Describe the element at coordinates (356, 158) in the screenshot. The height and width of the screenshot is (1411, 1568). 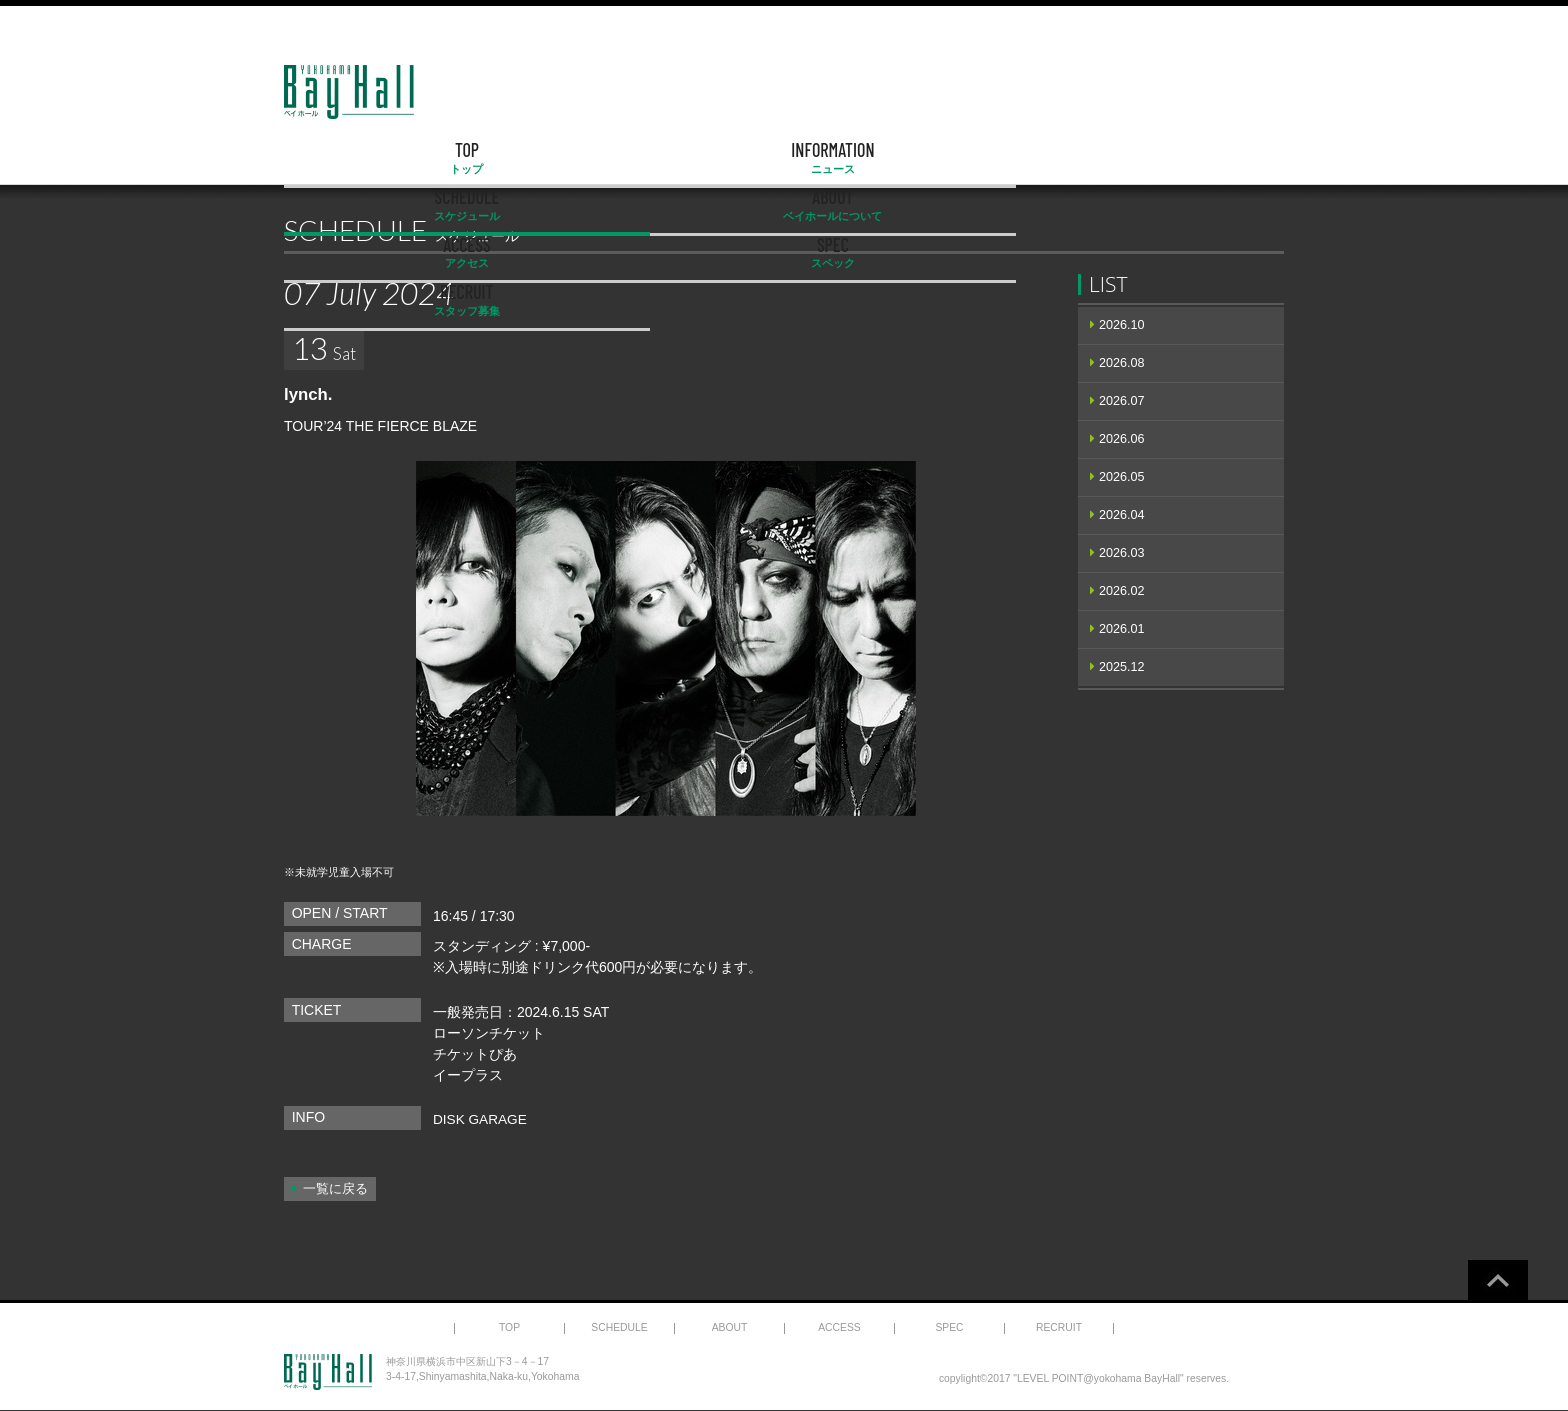
I see `TOP` at that location.